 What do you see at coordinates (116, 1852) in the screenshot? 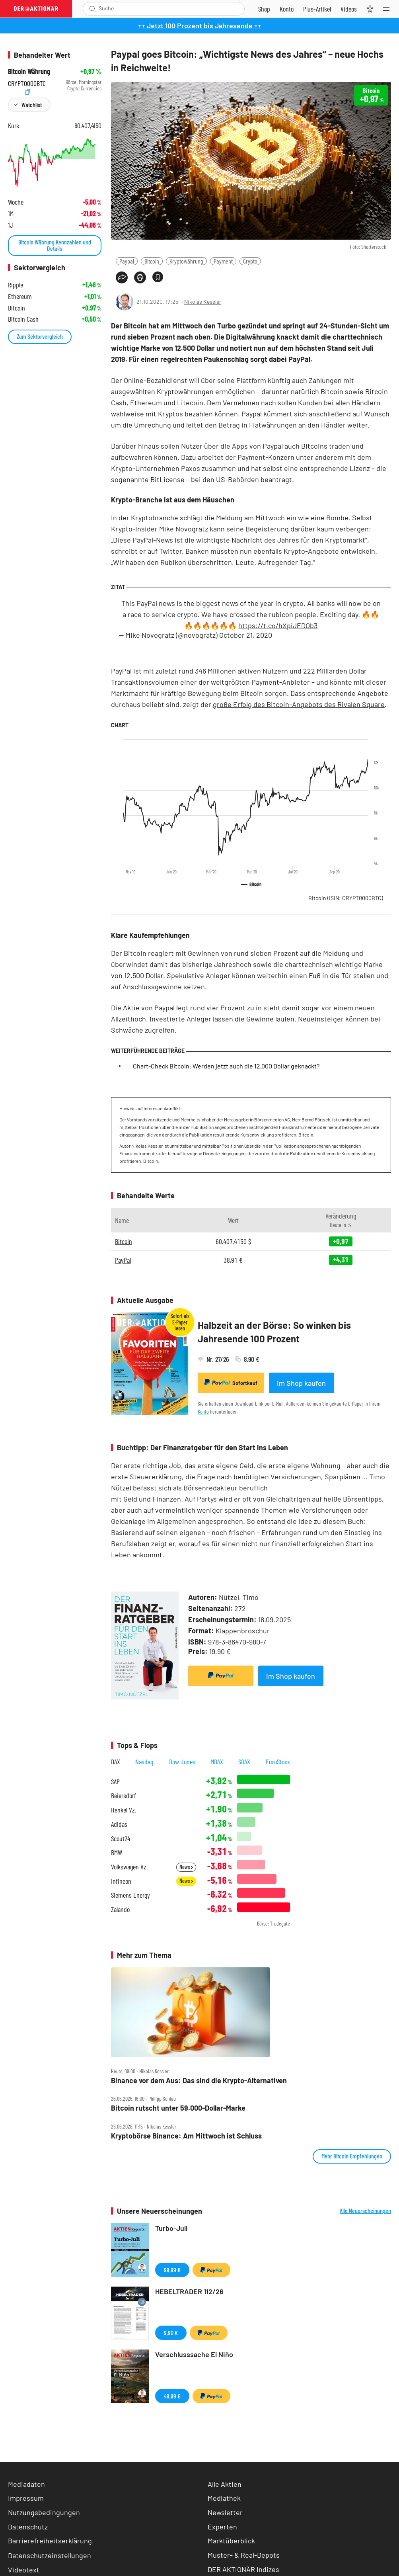
I see `BMW` at bounding box center [116, 1852].